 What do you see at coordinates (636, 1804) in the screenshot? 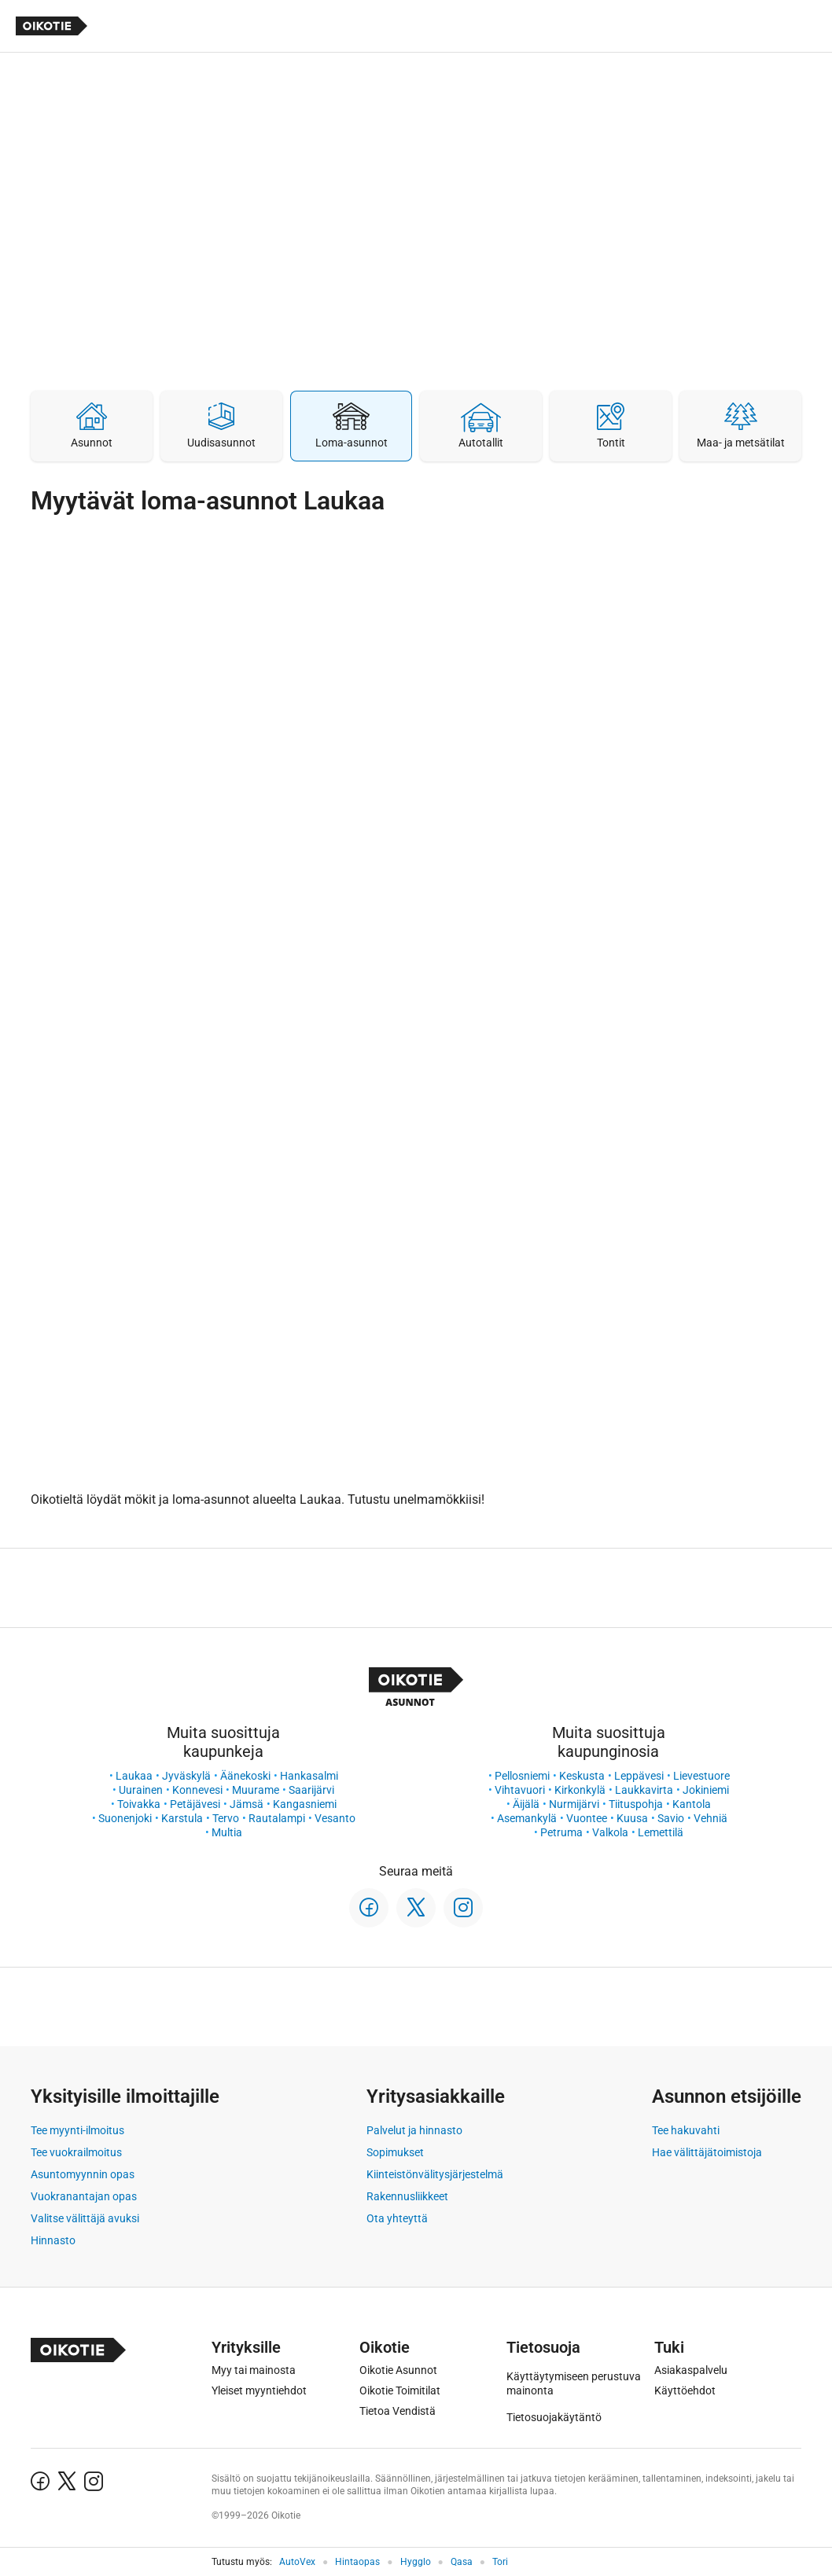
I see `Tiituspohja` at bounding box center [636, 1804].